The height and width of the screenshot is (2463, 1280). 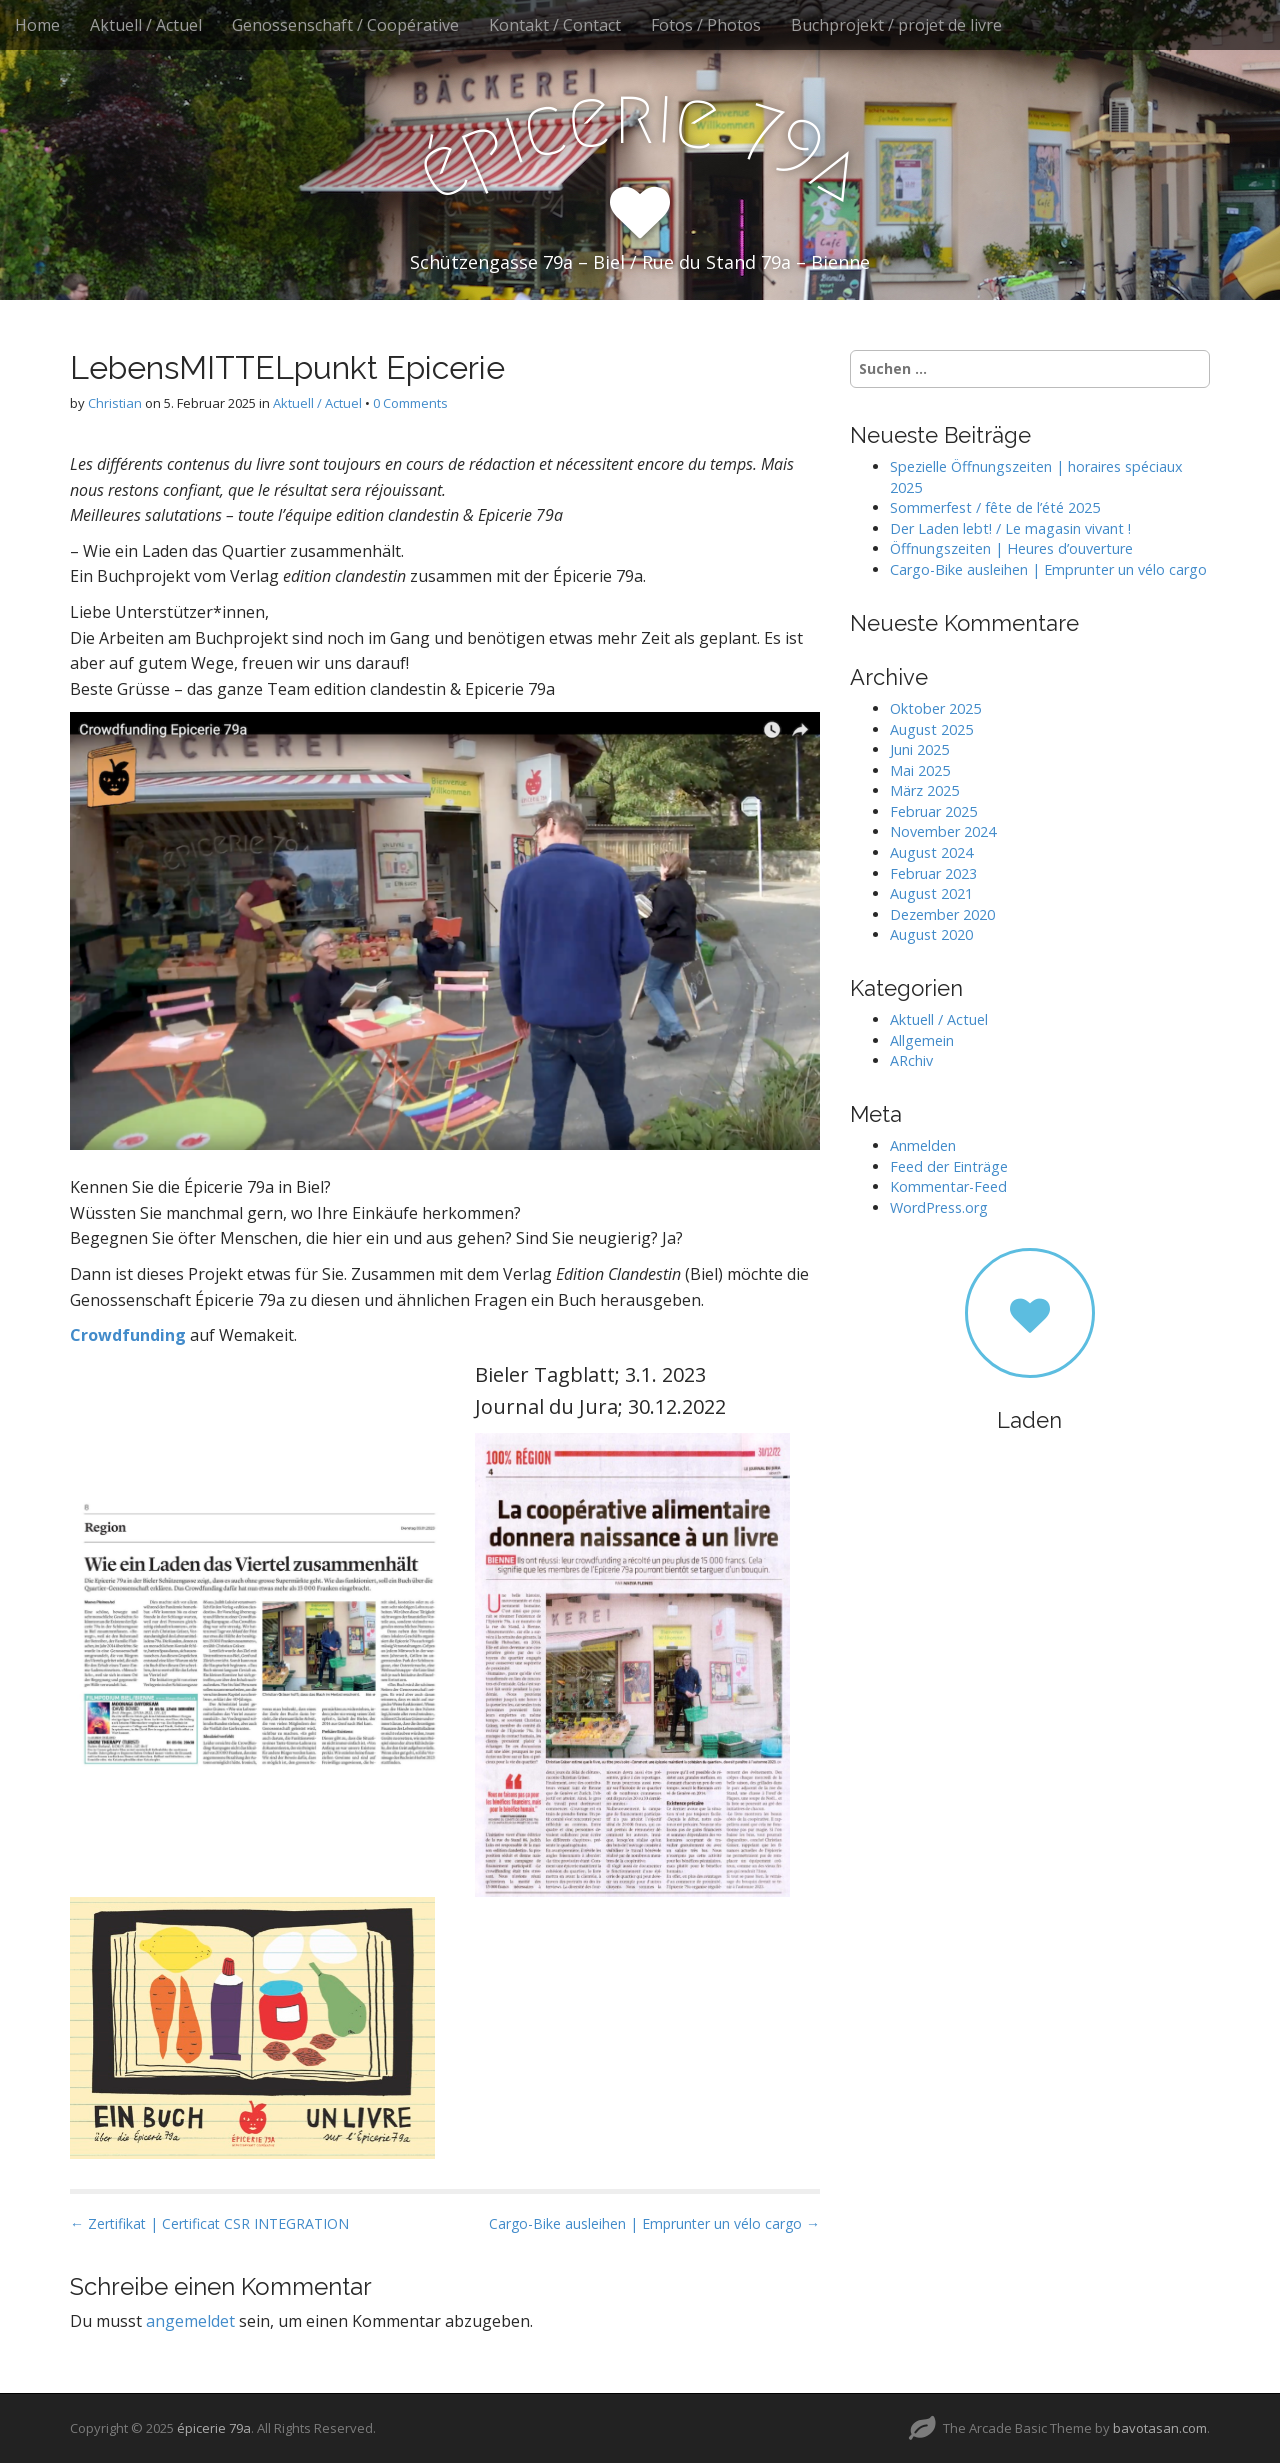 I want to click on Juni 2025, so click(x=919, y=749).